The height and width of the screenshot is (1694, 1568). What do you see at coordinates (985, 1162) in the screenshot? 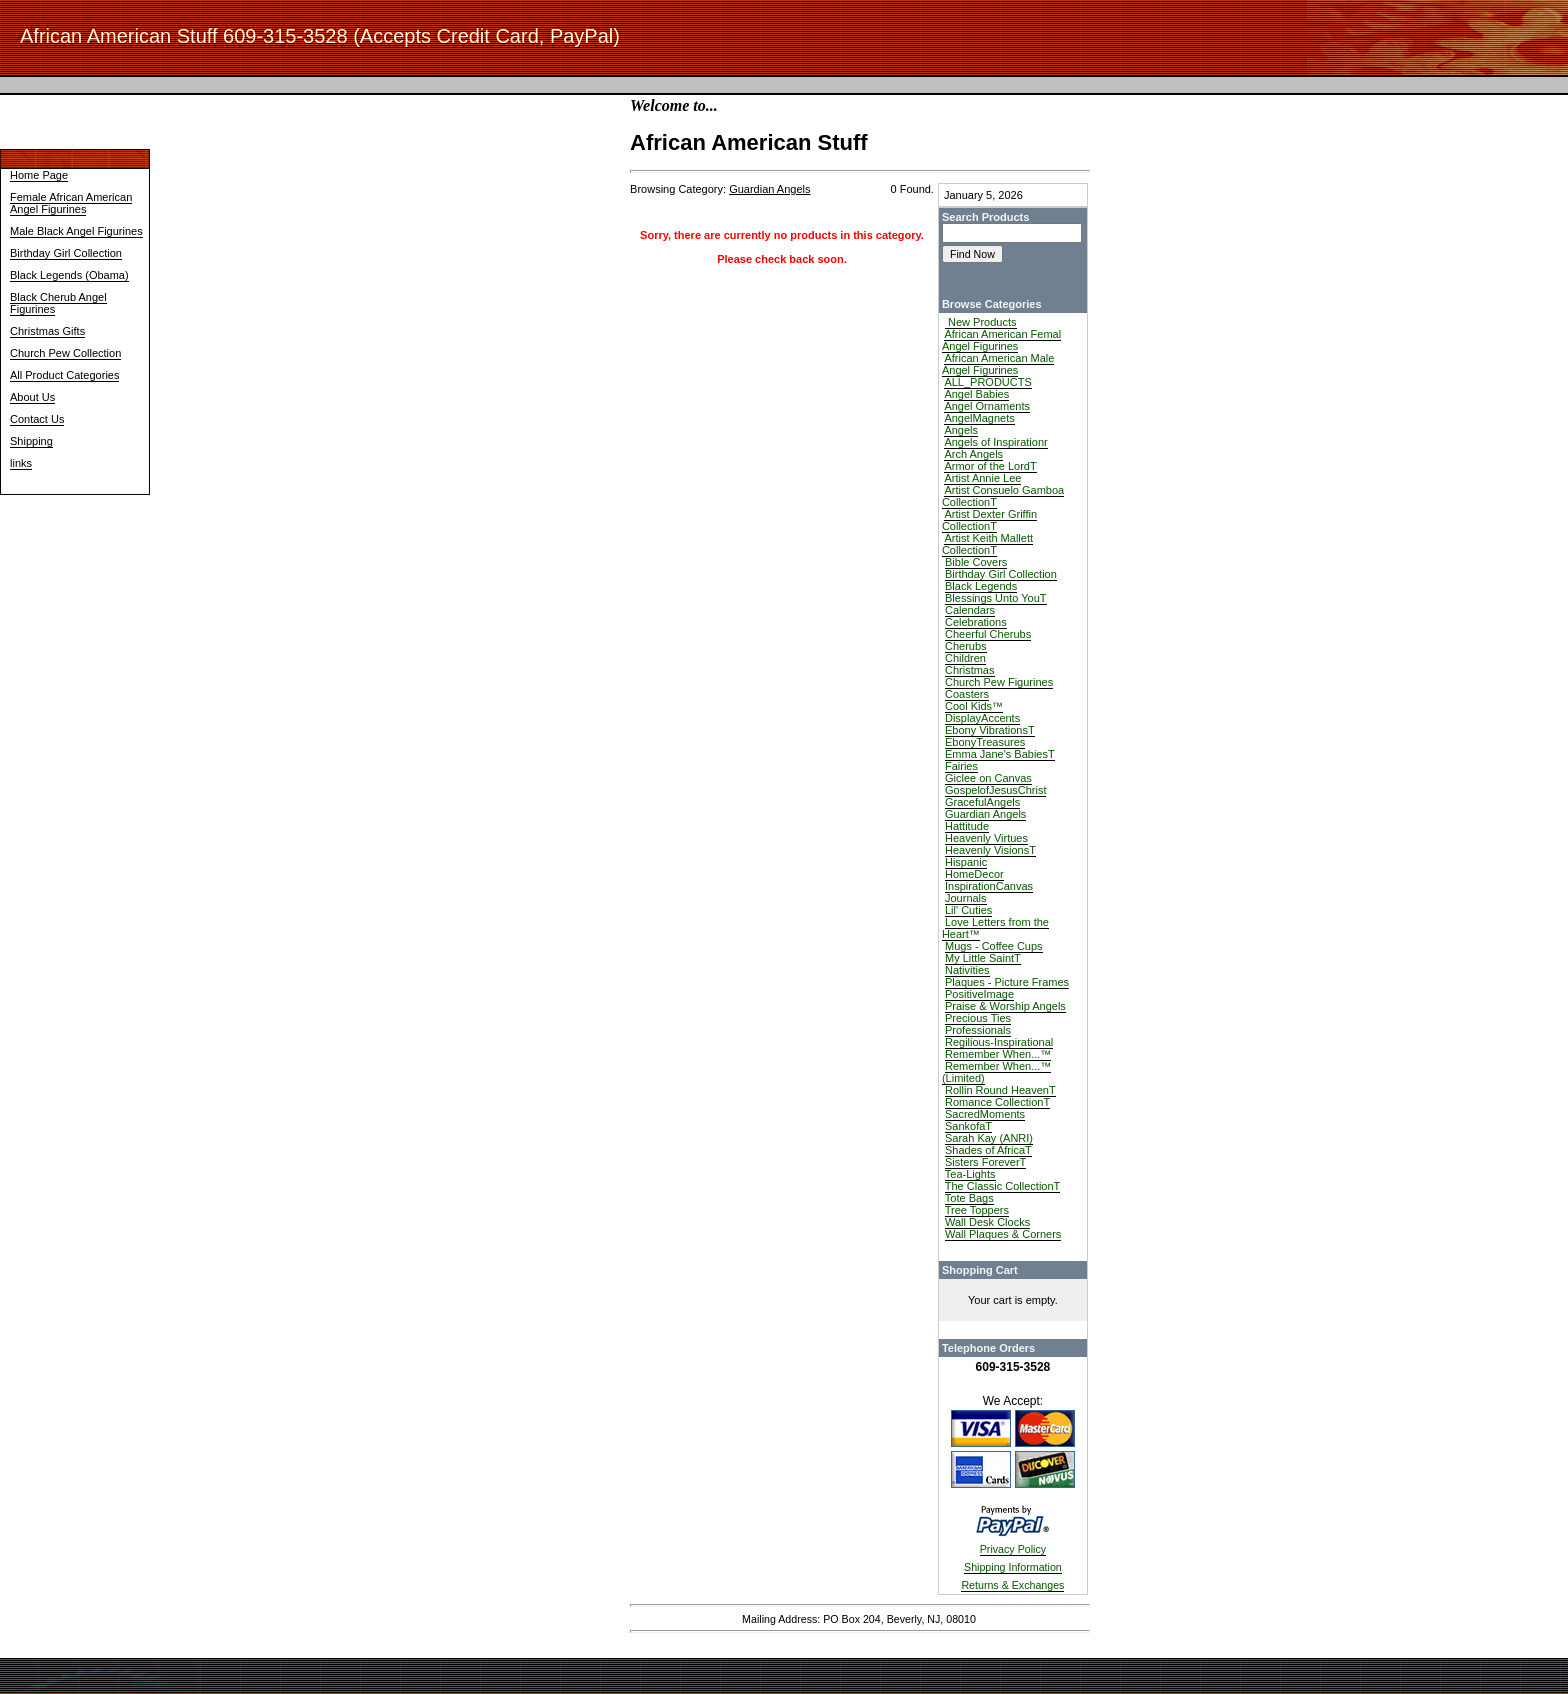
I see `Sisters ForeverT` at bounding box center [985, 1162].